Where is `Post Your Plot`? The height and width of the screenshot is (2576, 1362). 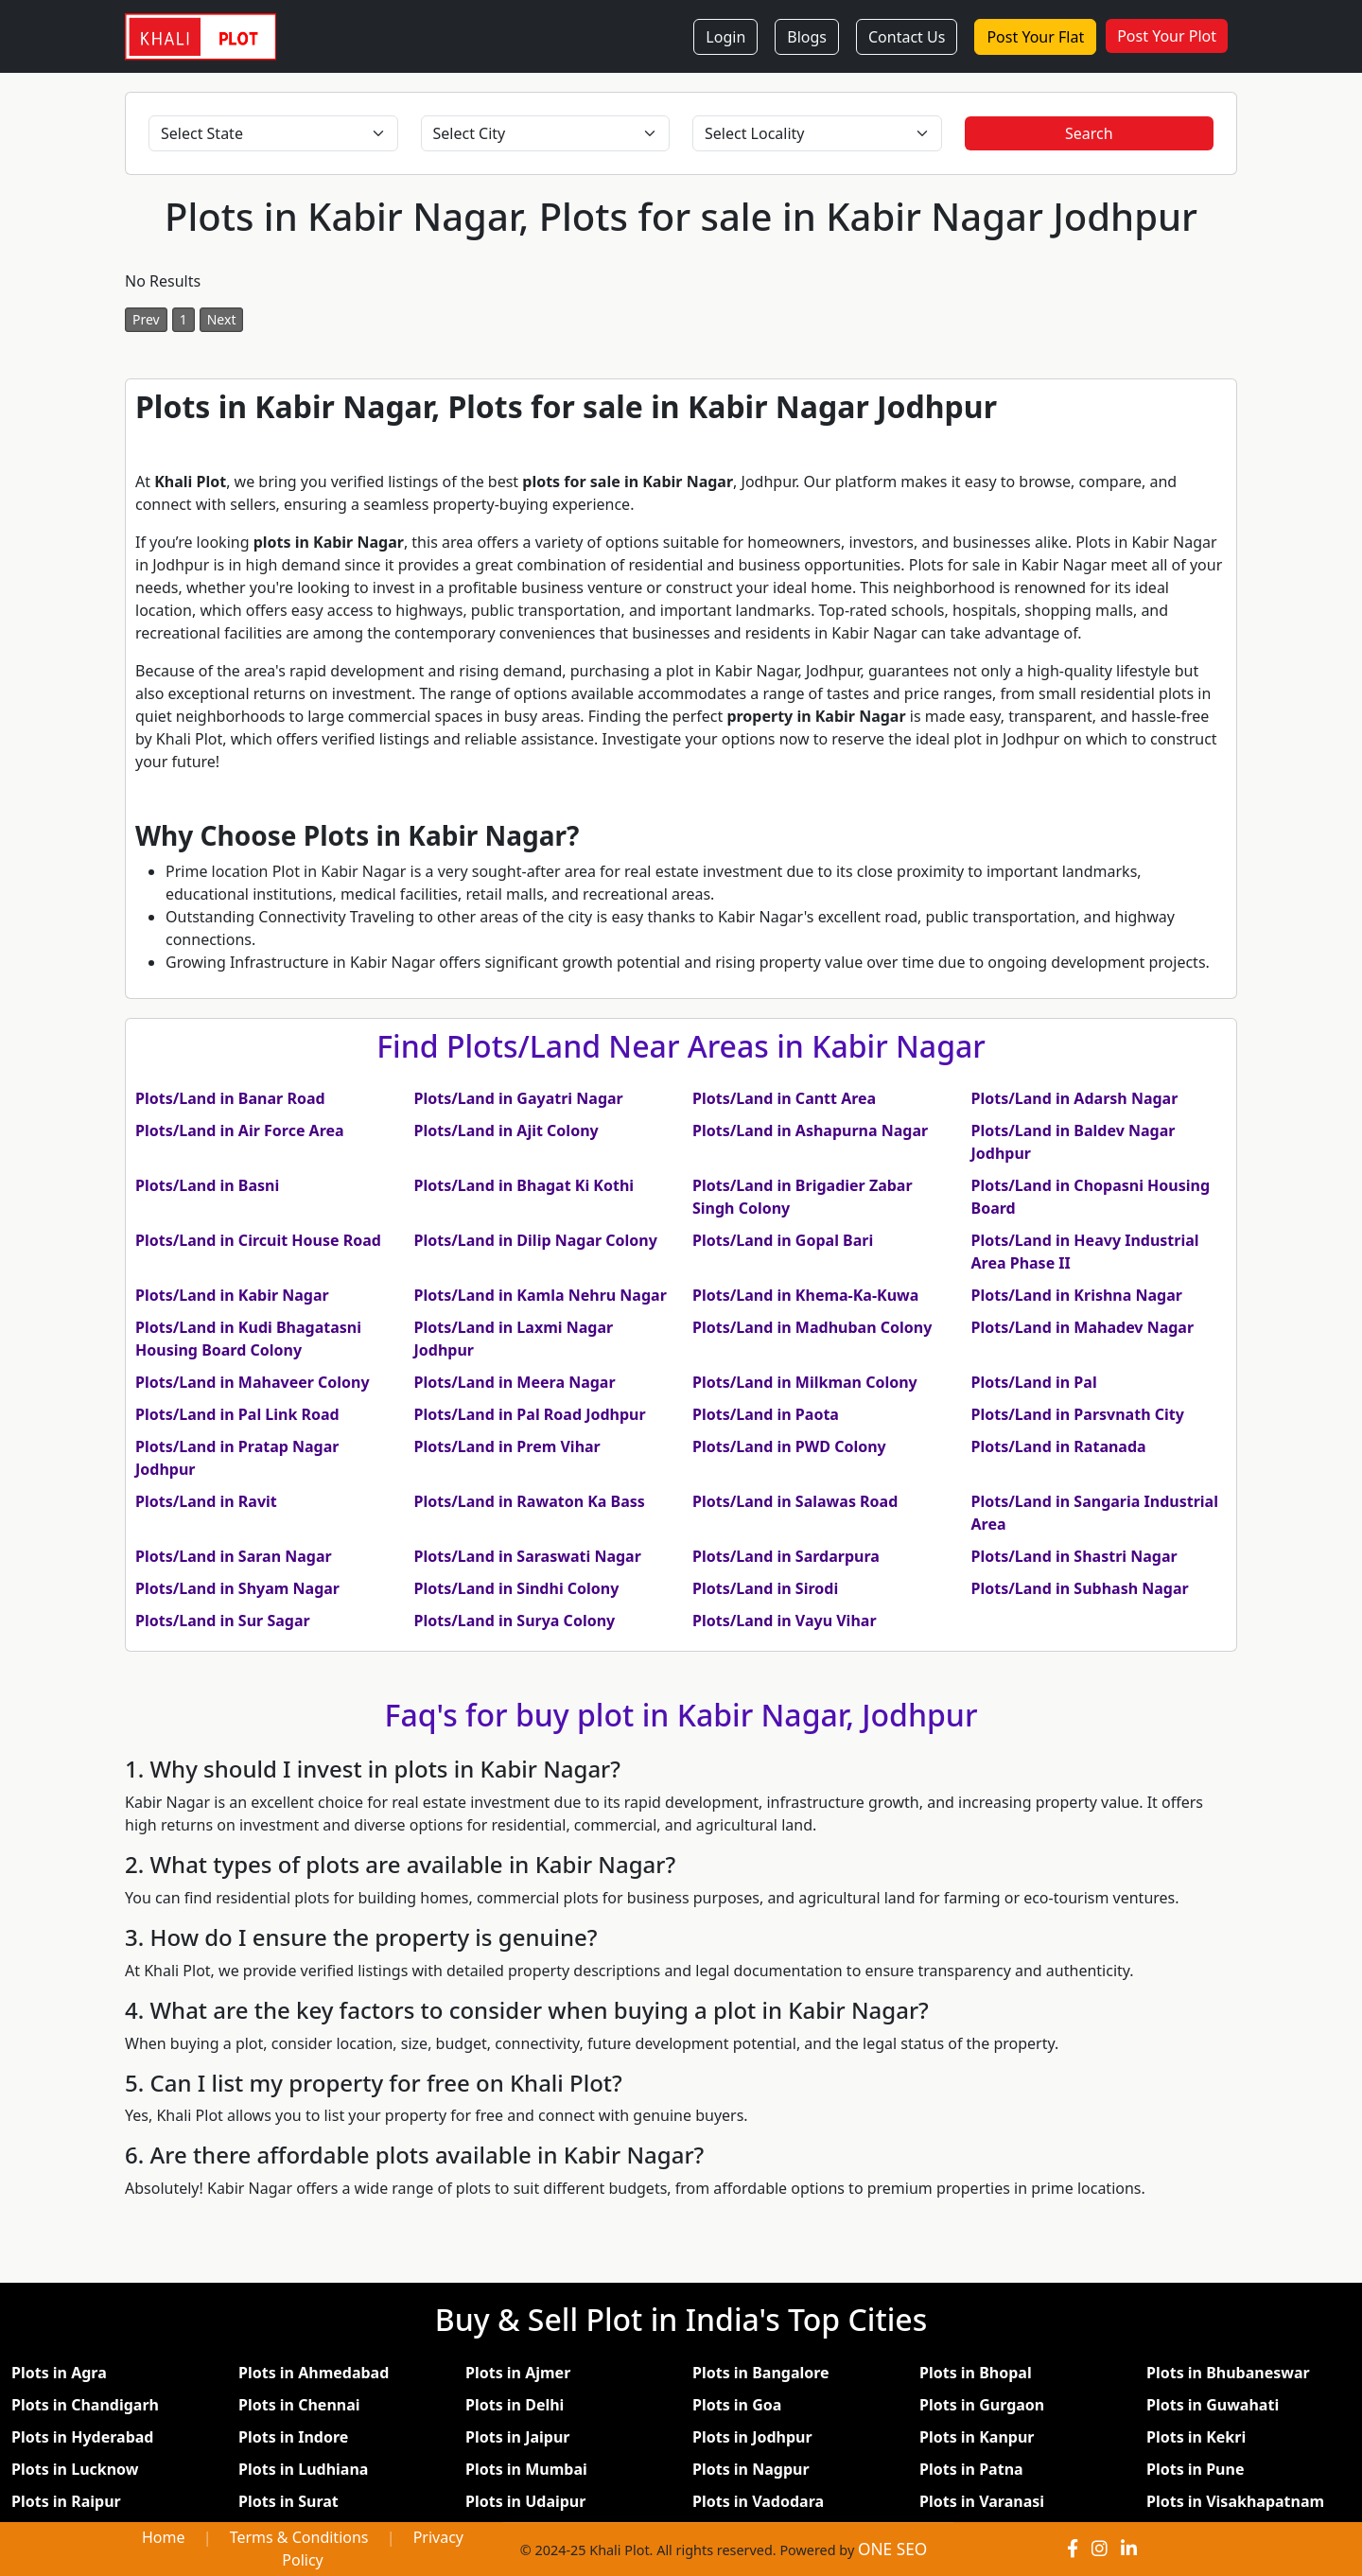
Post Your Plot is located at coordinates (1166, 36).